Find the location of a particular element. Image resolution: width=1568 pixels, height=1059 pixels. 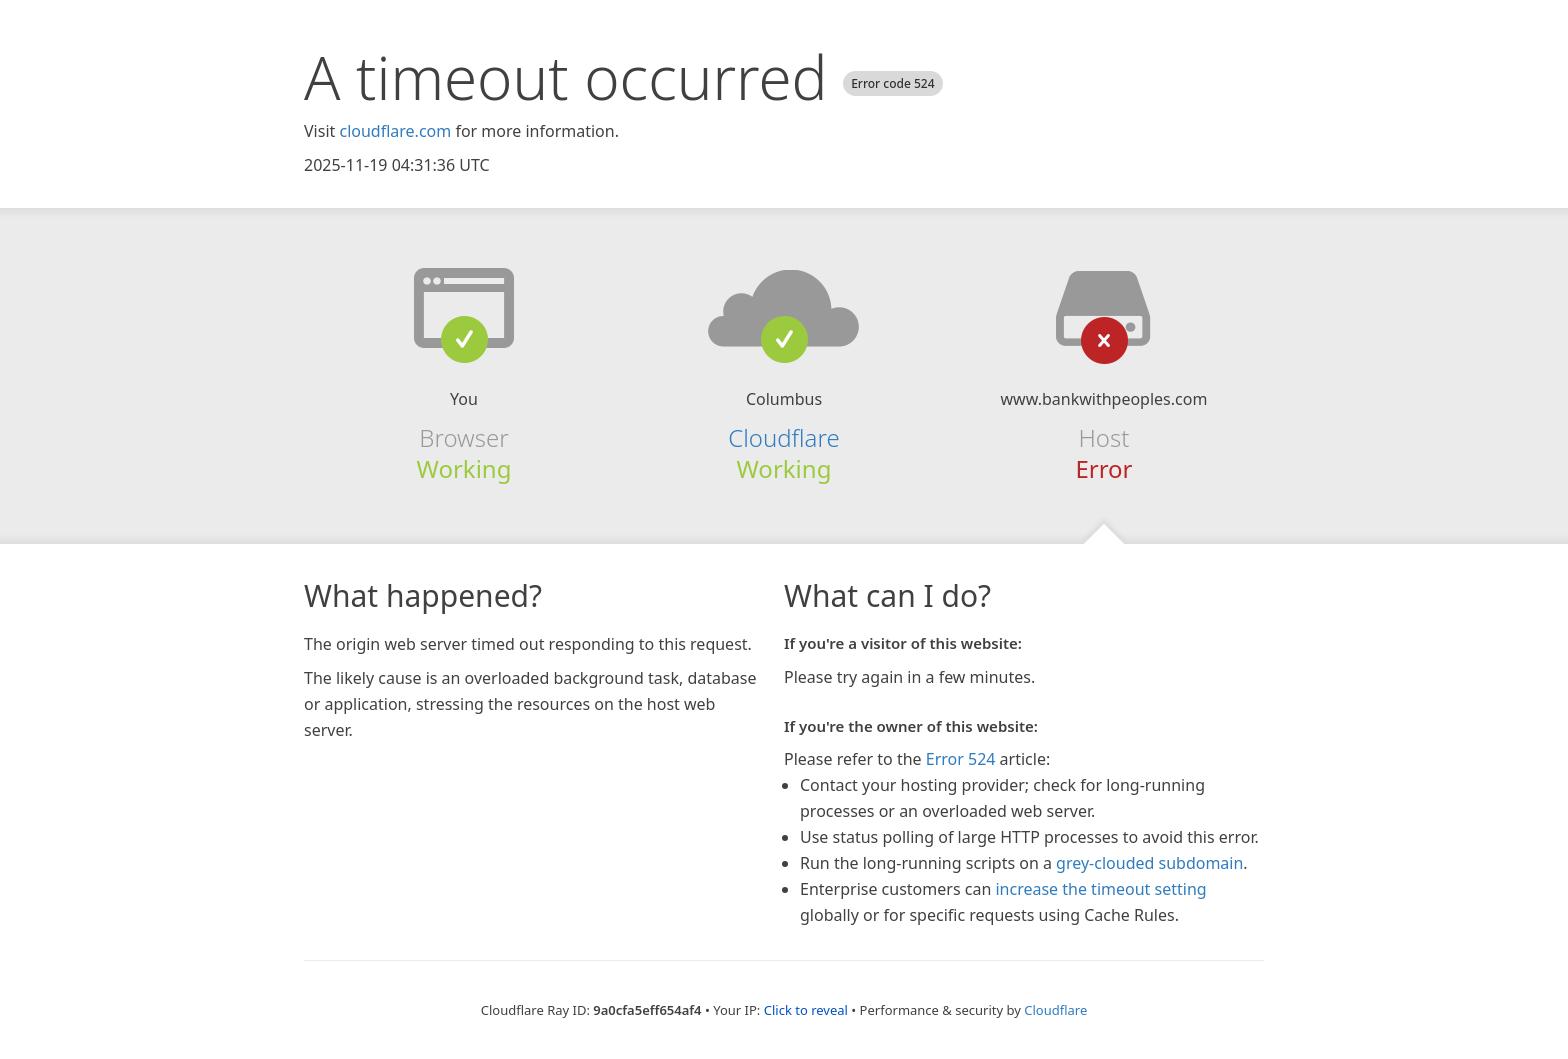

grey-clouded subdomain is located at coordinates (1149, 863).